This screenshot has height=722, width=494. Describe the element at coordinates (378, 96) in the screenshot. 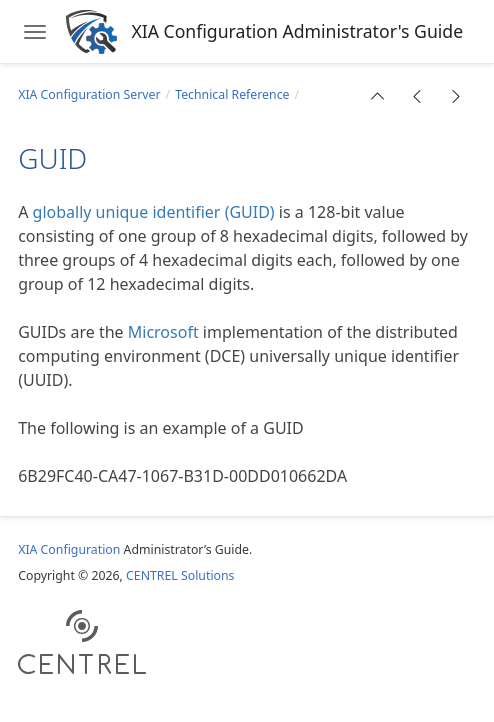

I see `[button]` at that location.